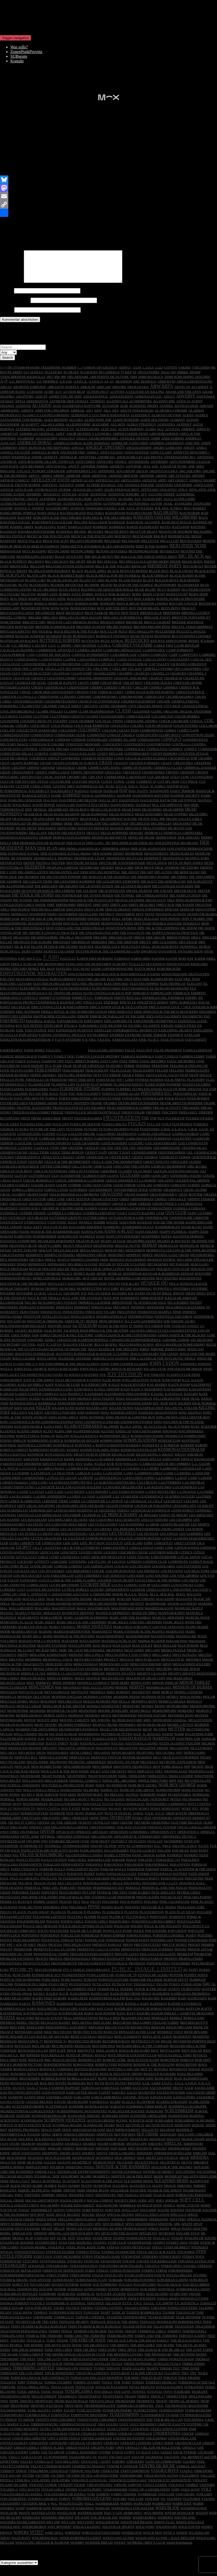  I want to click on TEE-VEES, so click(50, 2328).